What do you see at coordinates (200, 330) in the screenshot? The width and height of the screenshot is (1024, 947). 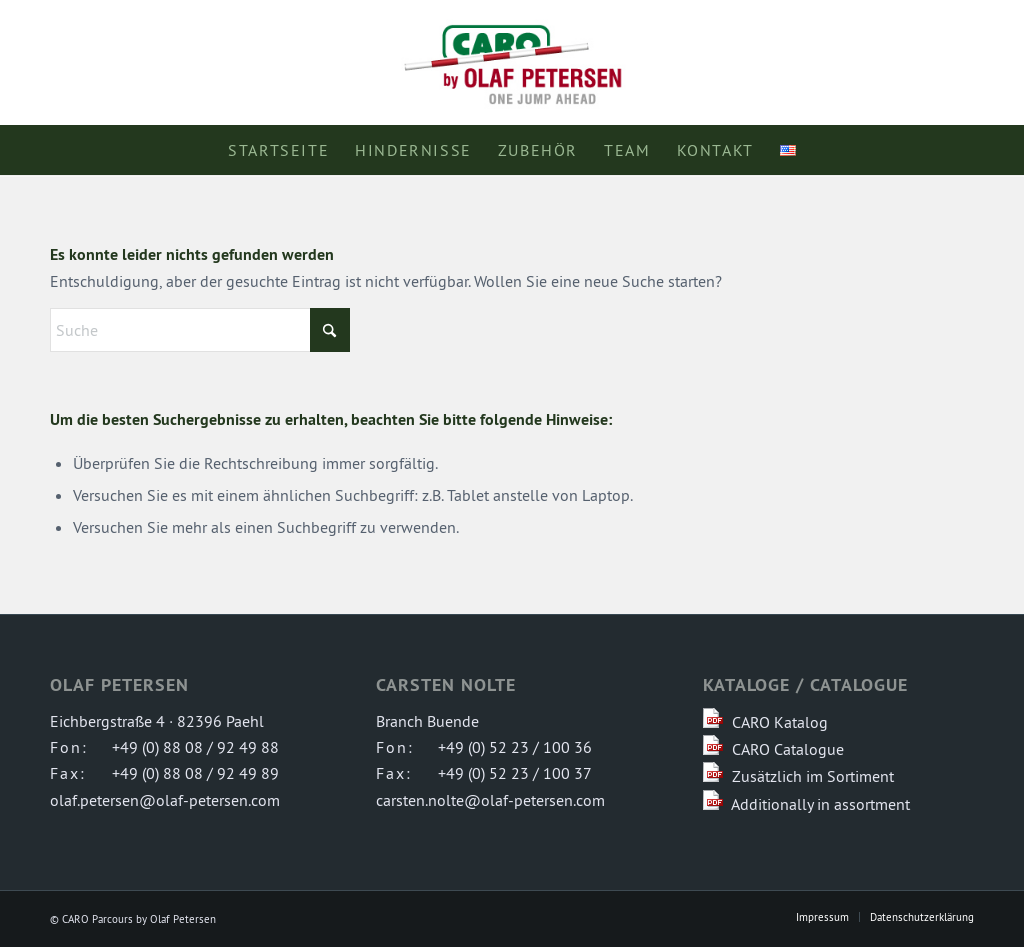 I see `[Suche]` at bounding box center [200, 330].